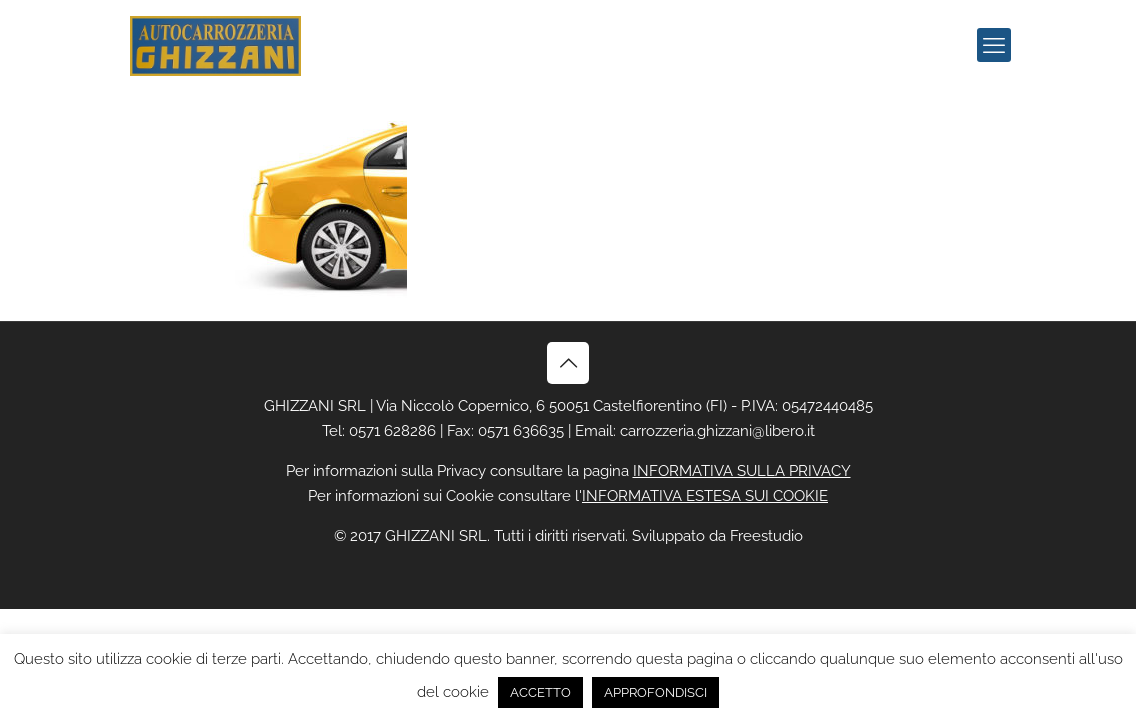  What do you see at coordinates (540, 692) in the screenshot?
I see `ACCETTO [button]` at bounding box center [540, 692].